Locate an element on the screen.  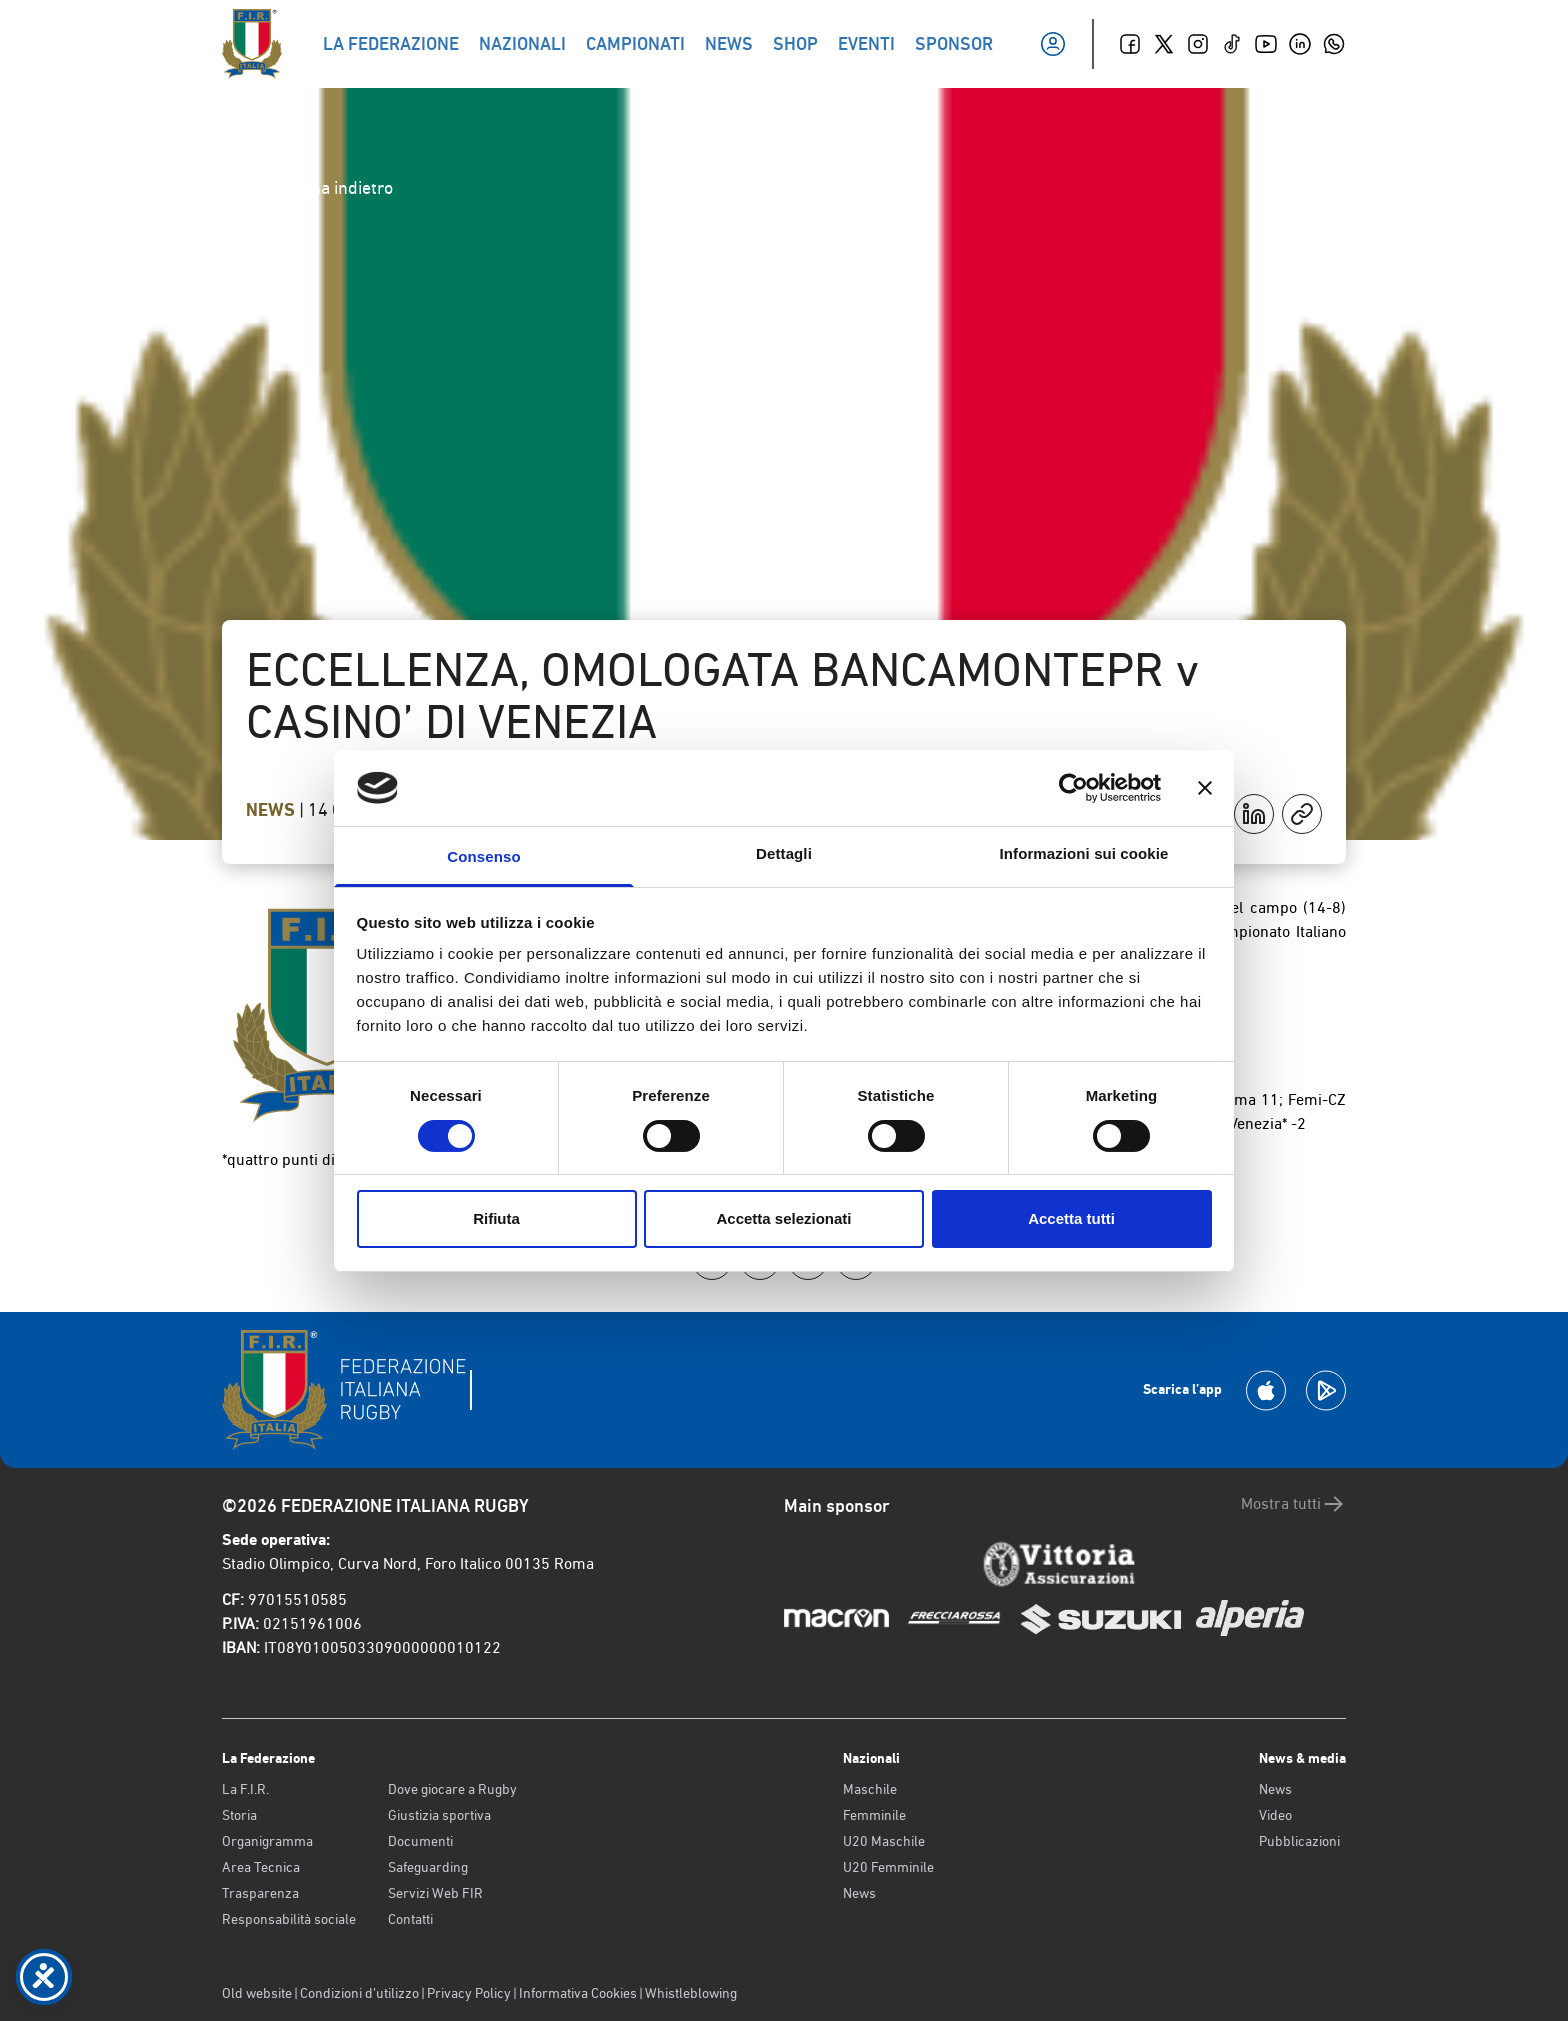
Dettagli [tab] is located at coordinates (784, 853).